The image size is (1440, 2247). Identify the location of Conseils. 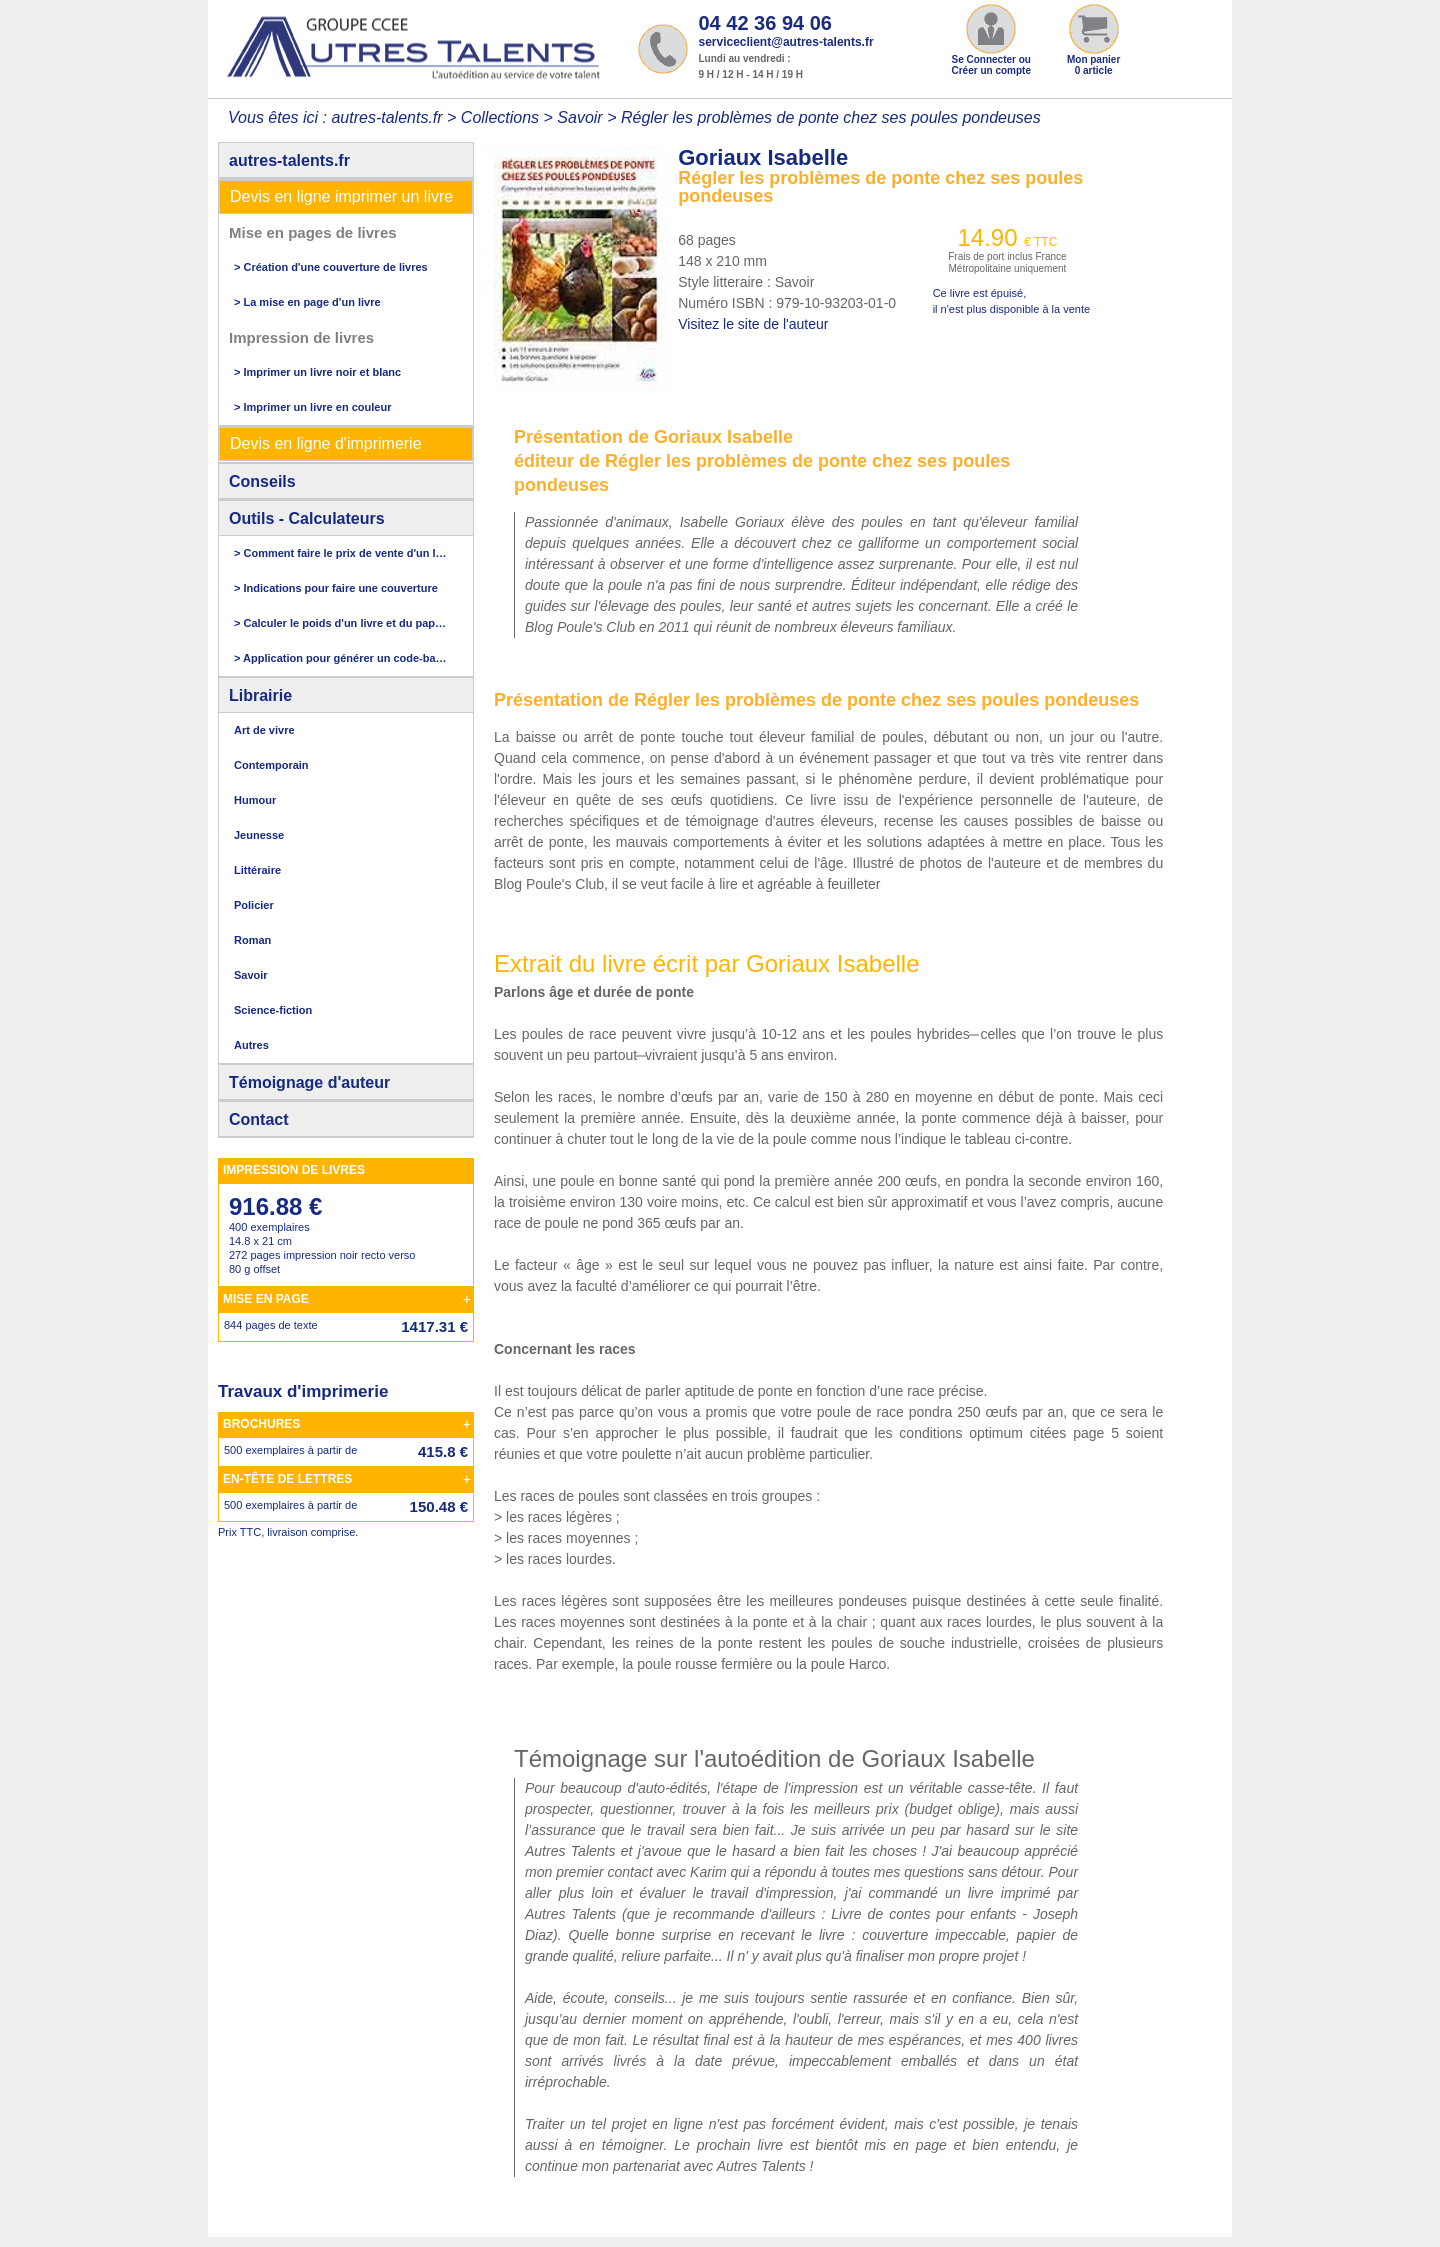
(262, 481).